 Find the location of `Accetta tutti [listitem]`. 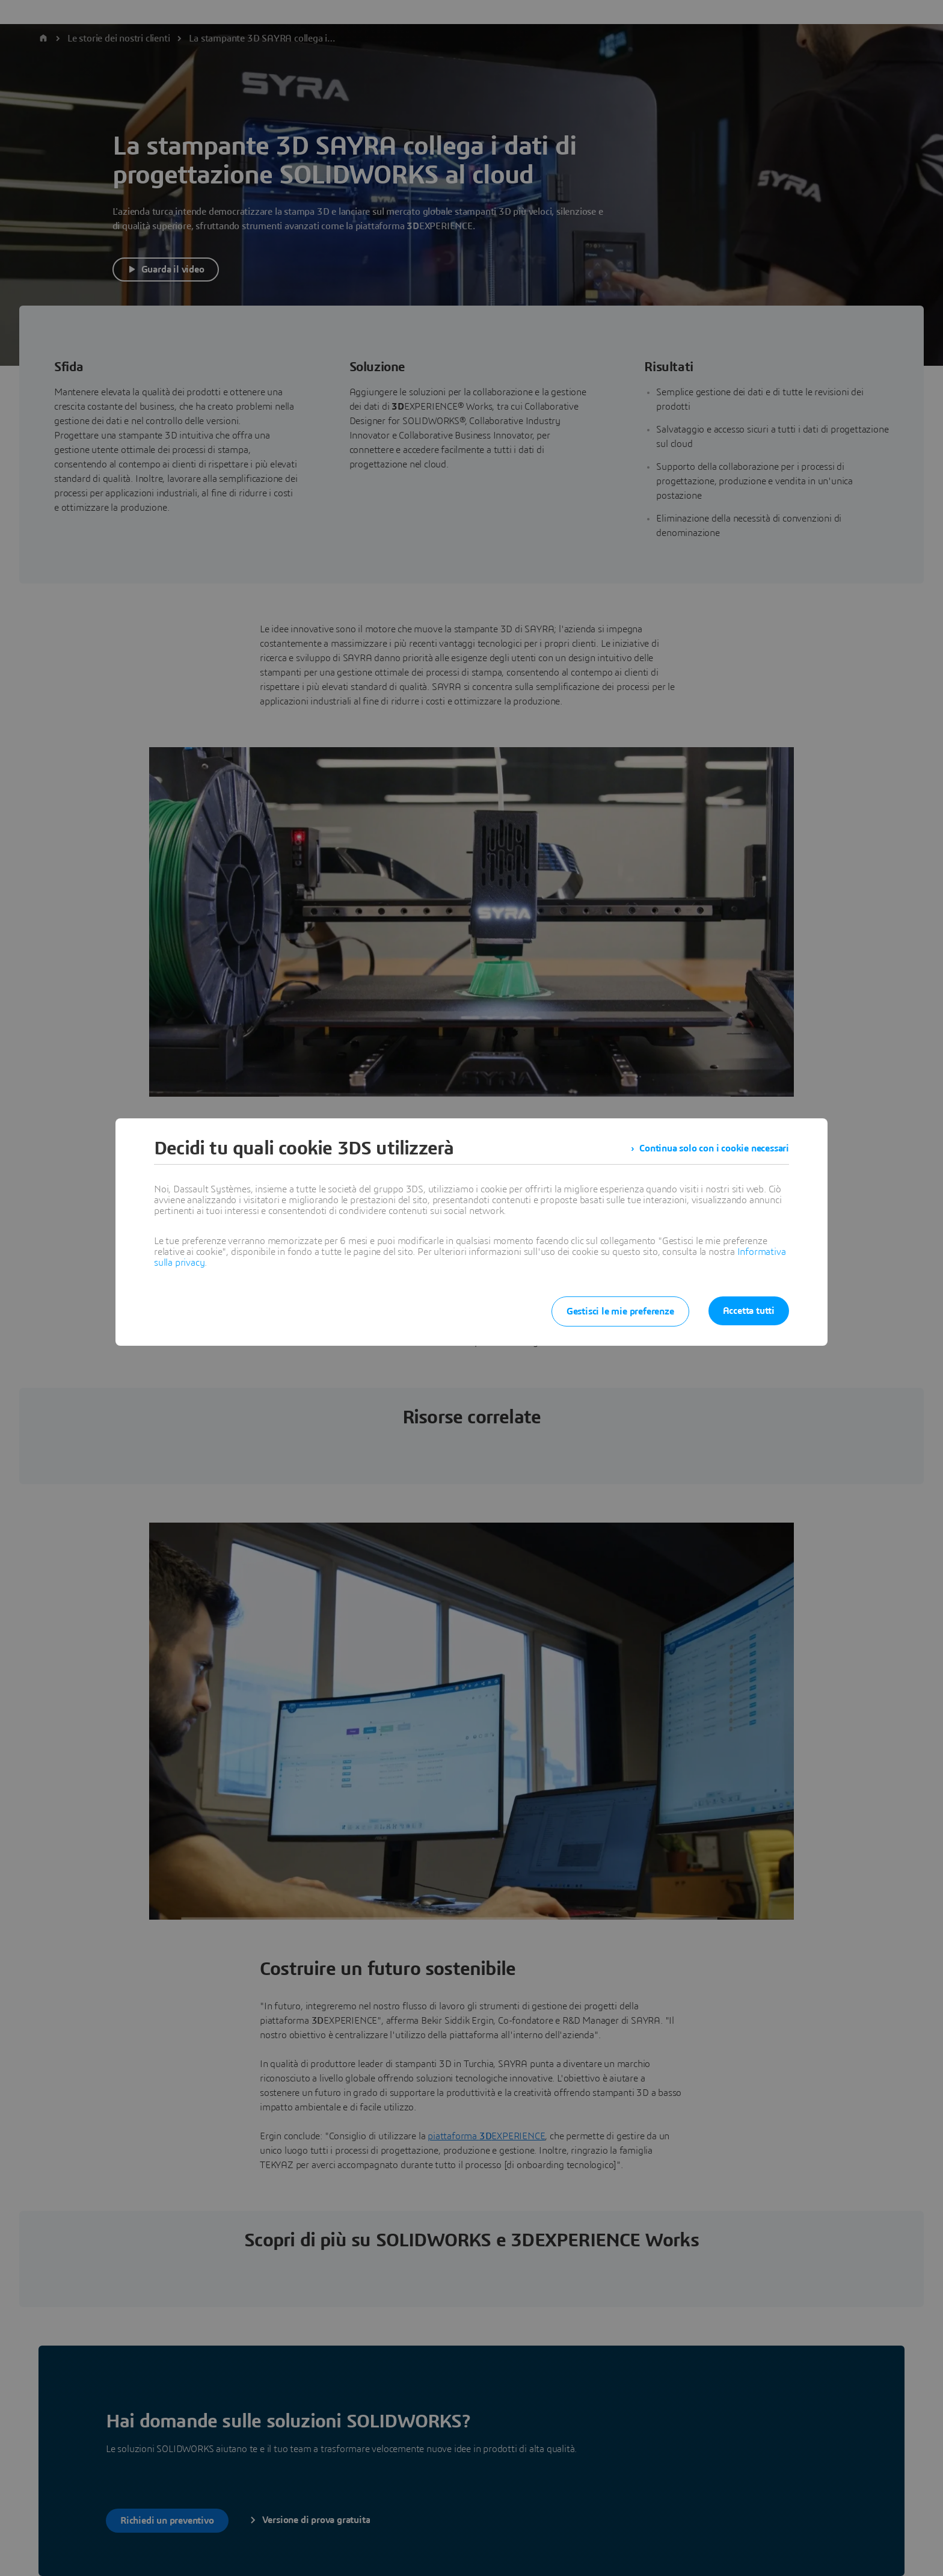

Accetta tutti [listitem] is located at coordinates (749, 1311).